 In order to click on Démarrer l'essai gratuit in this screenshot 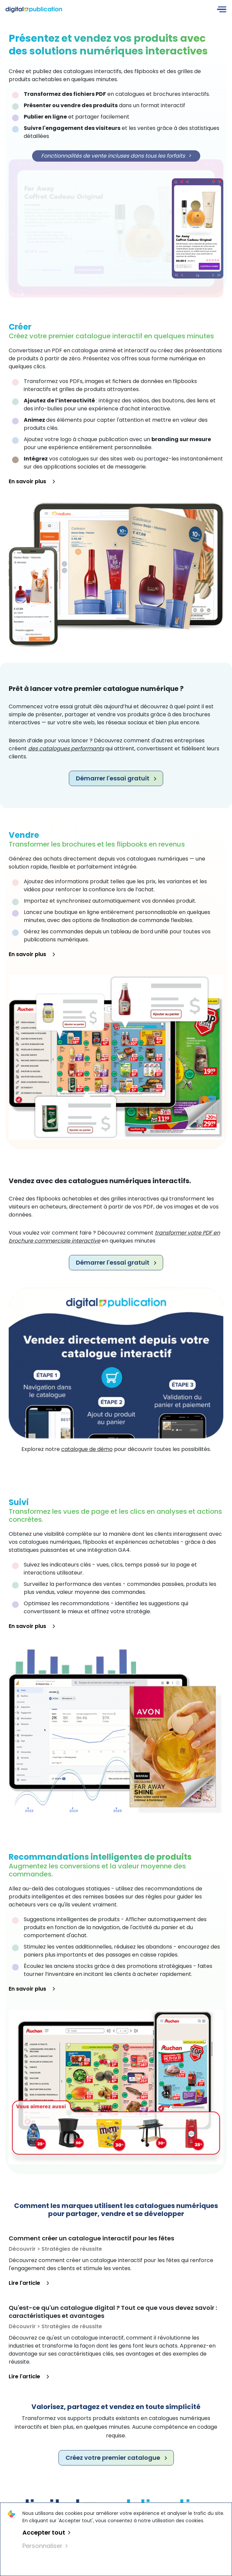, I will do `click(116, 778)`.